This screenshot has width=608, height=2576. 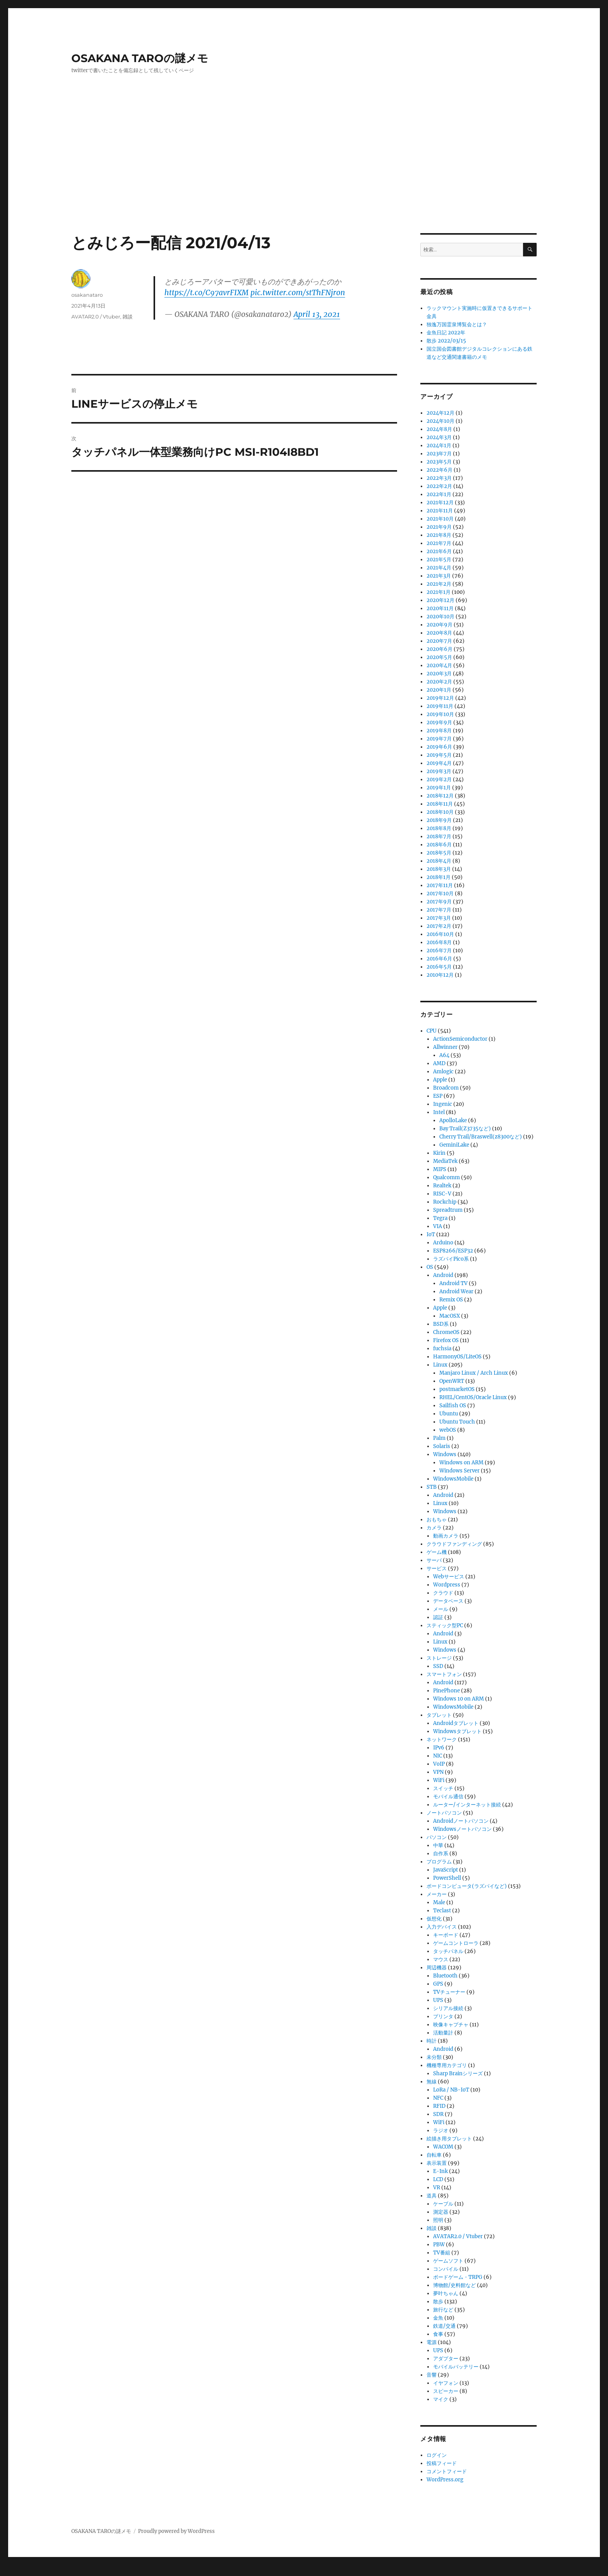 I want to click on Ubuntu Touch, so click(x=457, y=1422).